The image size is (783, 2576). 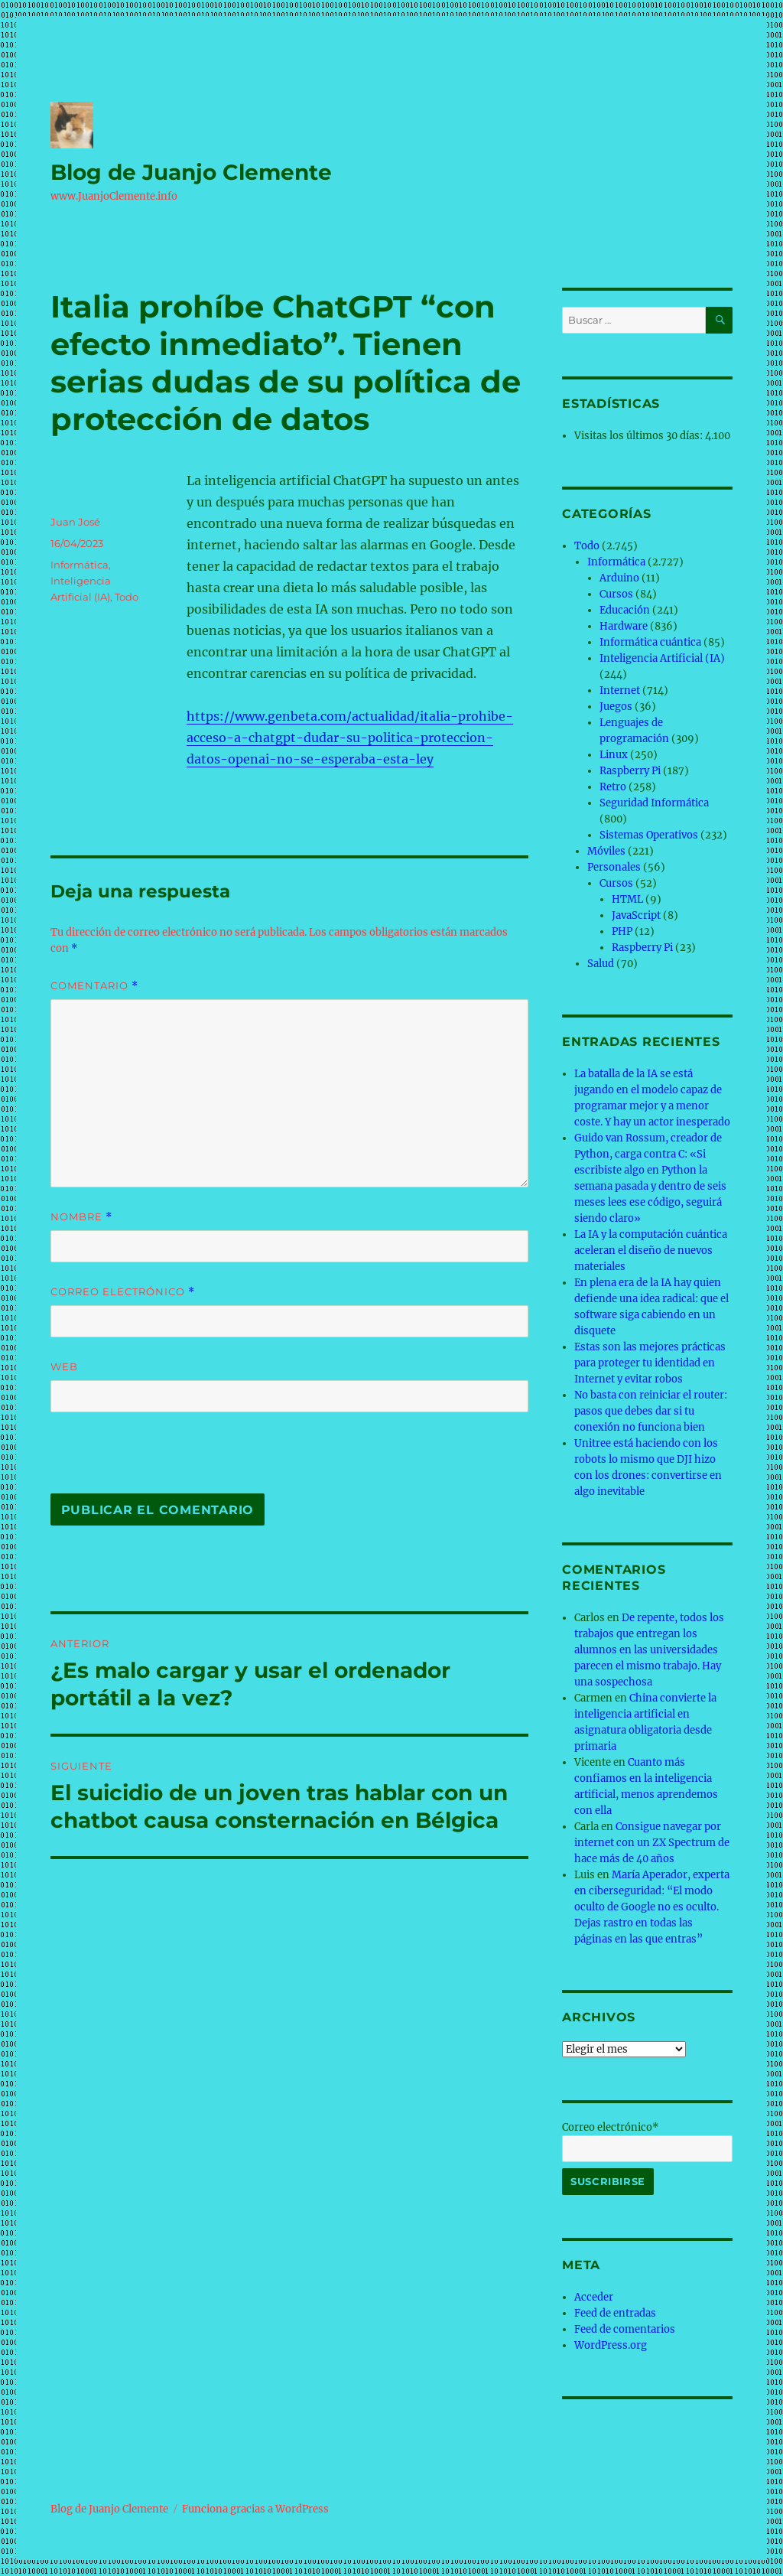 I want to click on Inteligencia Artificial (IA), so click(x=662, y=658).